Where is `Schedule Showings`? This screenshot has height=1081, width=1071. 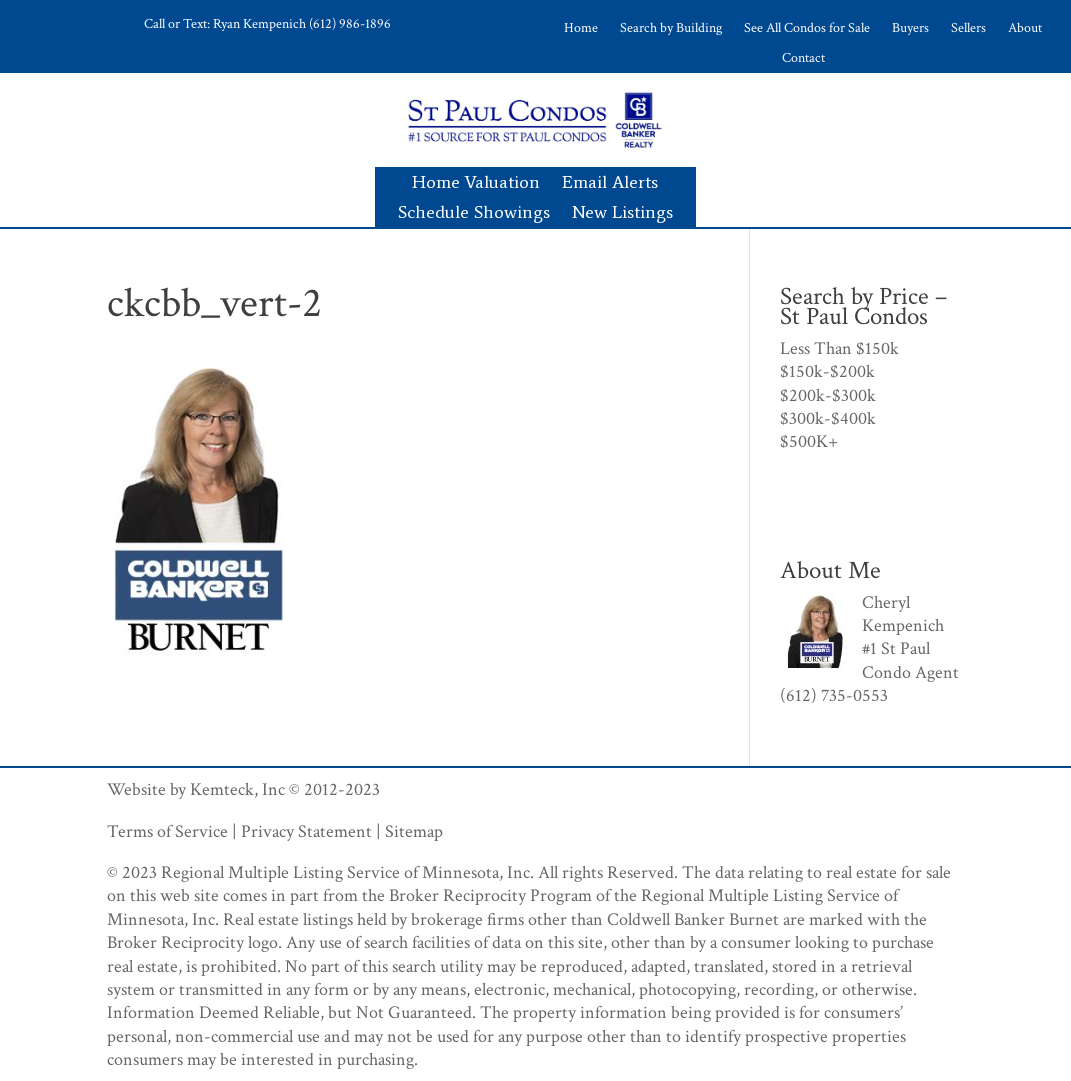 Schedule Showings is located at coordinates (474, 214).